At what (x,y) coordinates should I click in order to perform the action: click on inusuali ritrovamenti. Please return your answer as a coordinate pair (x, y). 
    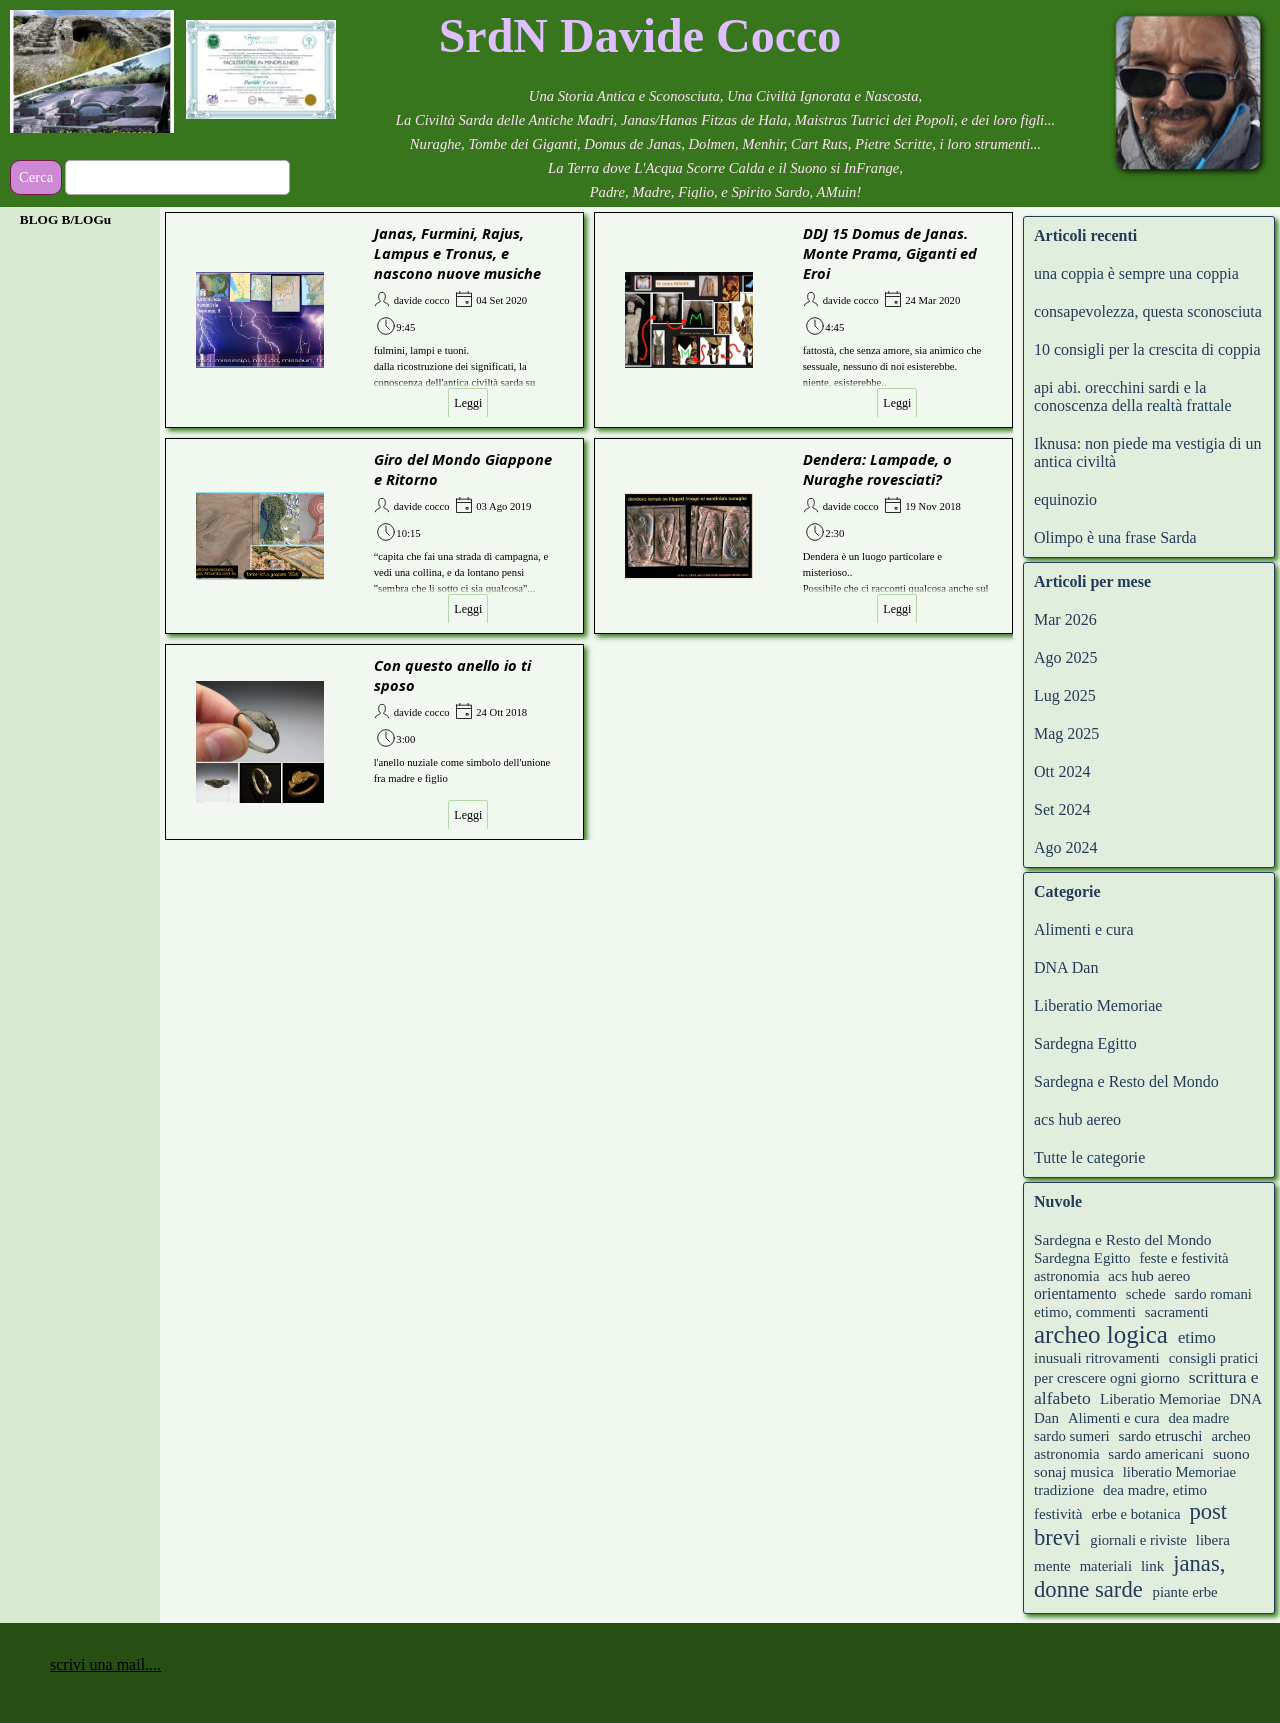
    Looking at the image, I should click on (1097, 1358).